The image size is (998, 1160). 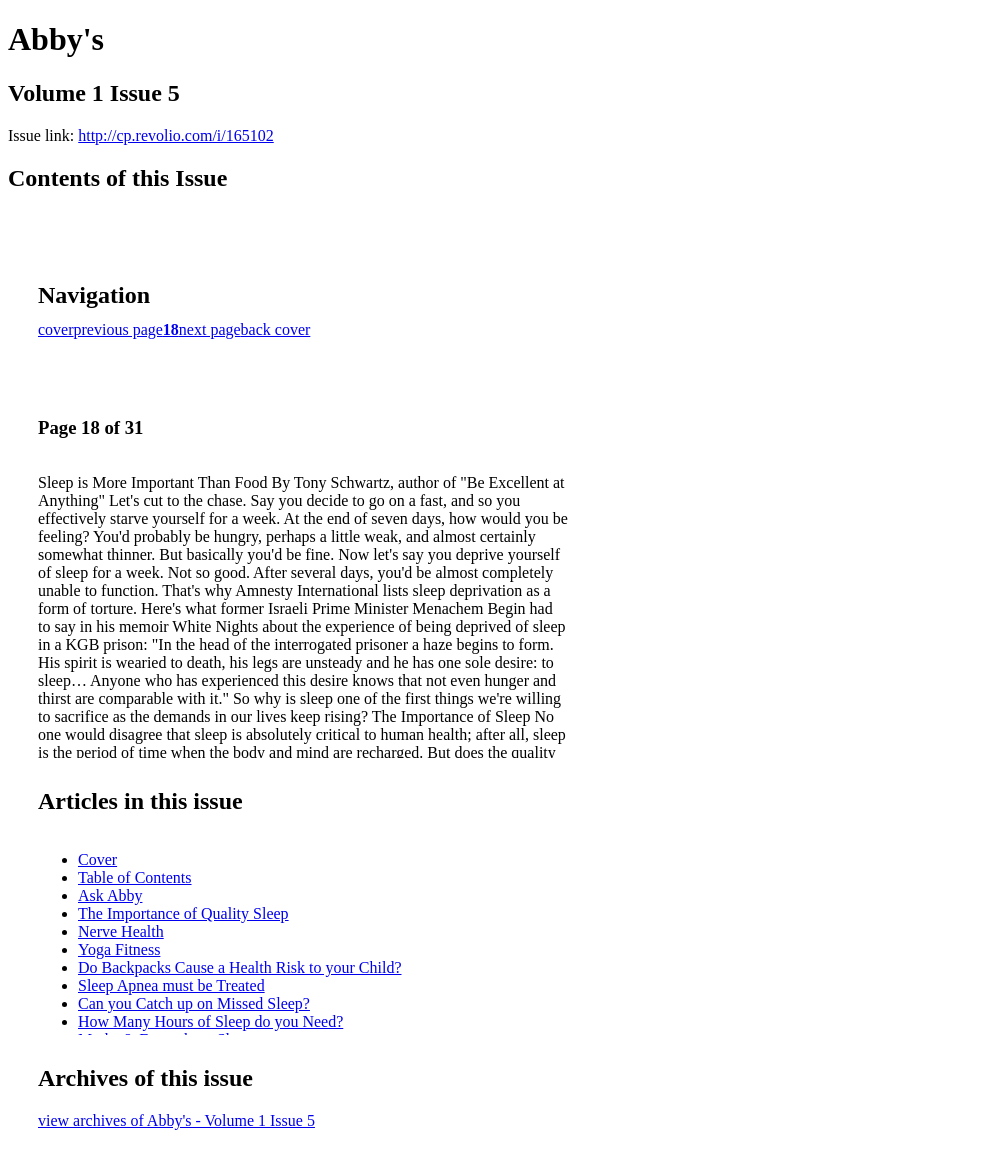 I want to click on Nerve Health, so click(x=121, y=931).